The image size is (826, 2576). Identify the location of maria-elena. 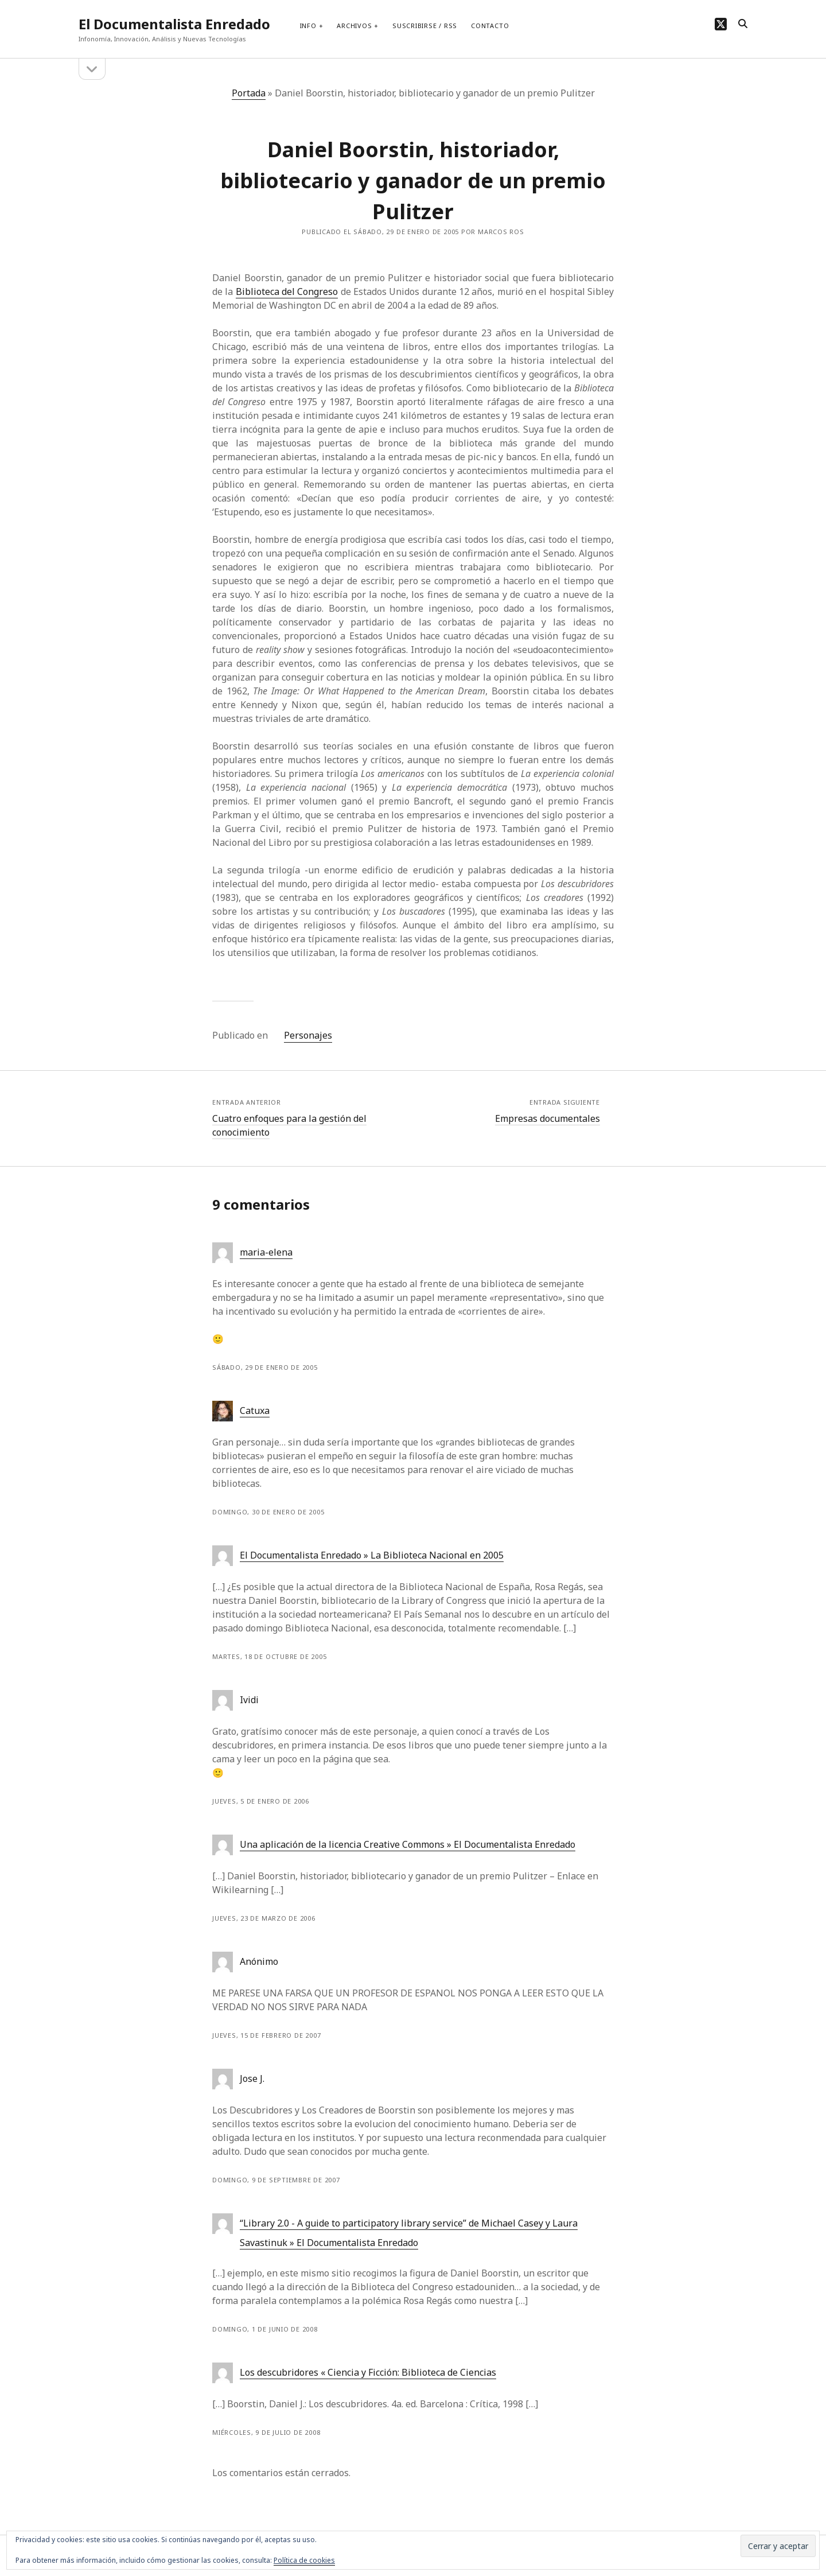
(266, 1252).